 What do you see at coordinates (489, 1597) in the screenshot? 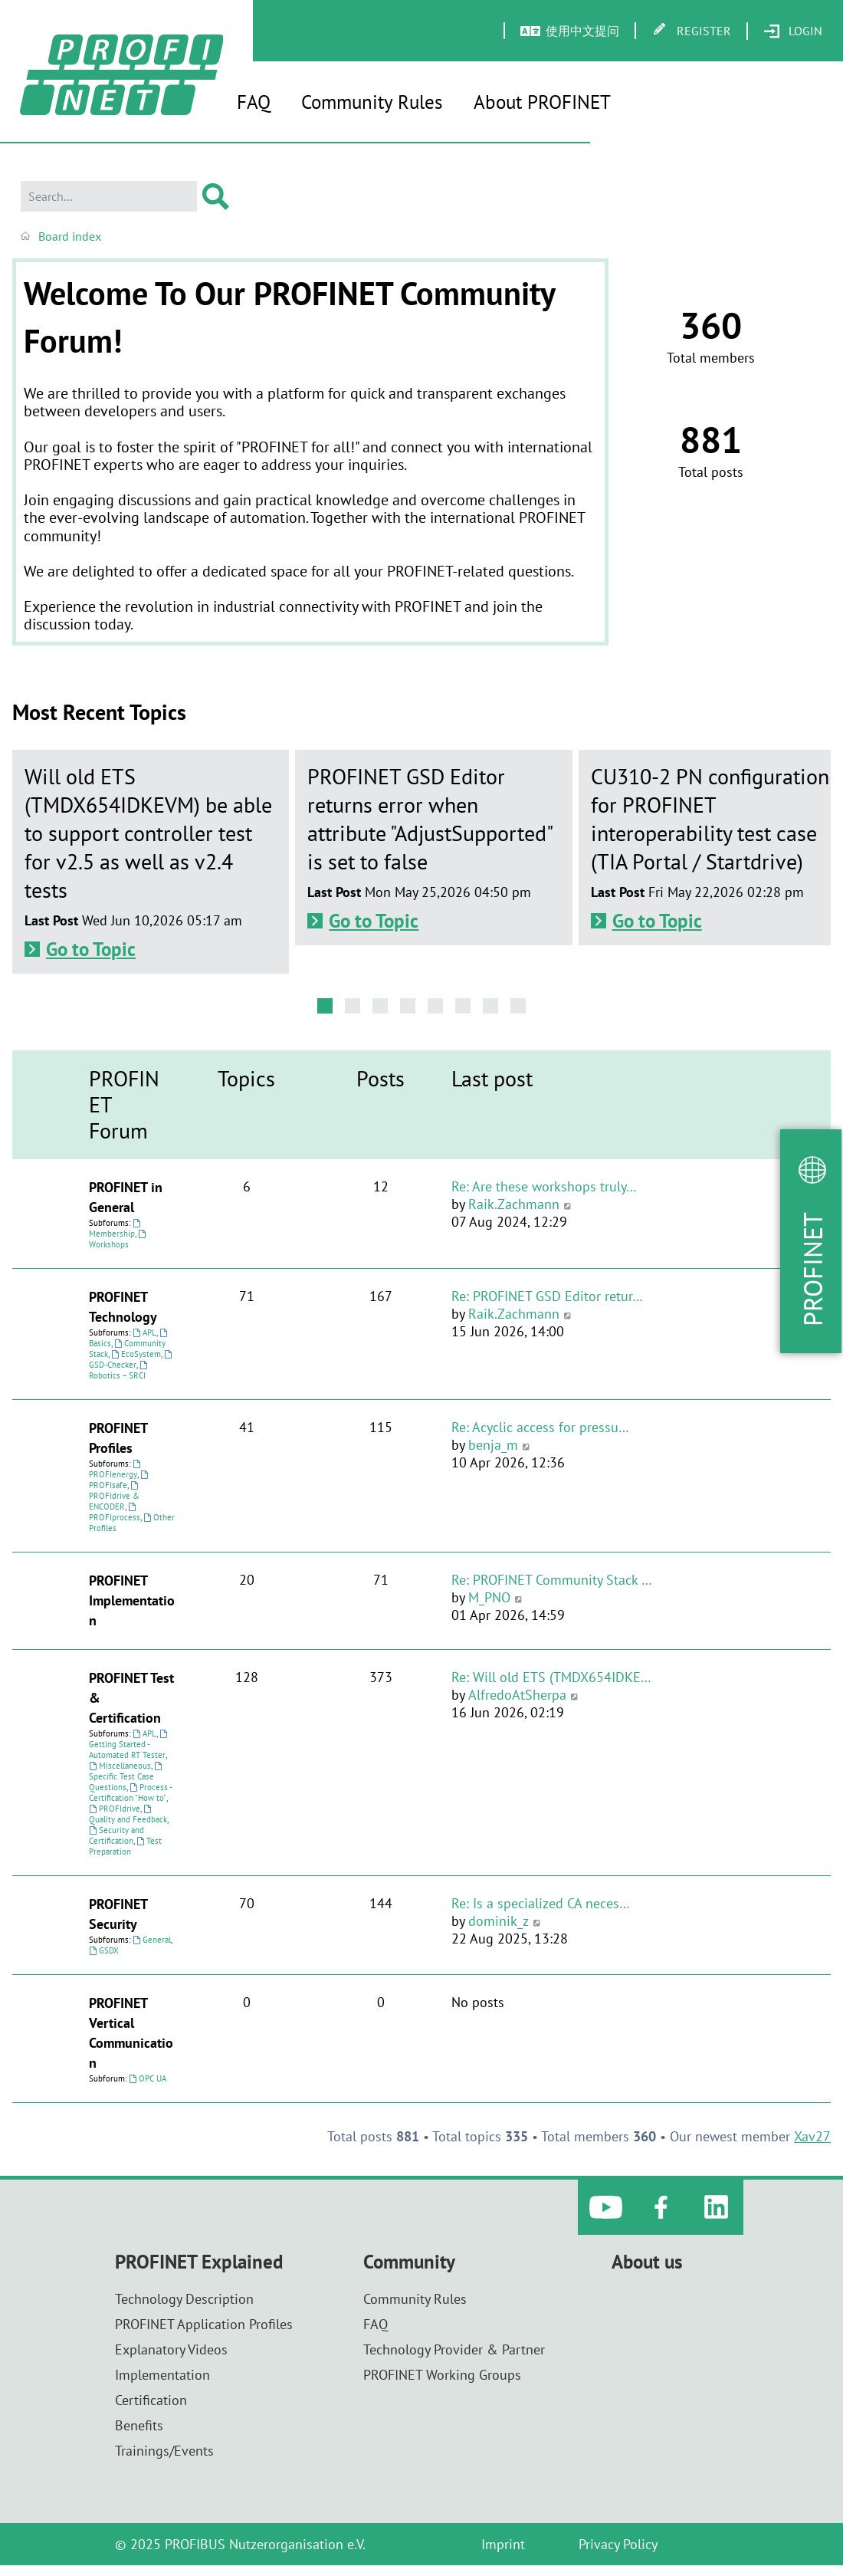
I see `M_PNO` at bounding box center [489, 1597].